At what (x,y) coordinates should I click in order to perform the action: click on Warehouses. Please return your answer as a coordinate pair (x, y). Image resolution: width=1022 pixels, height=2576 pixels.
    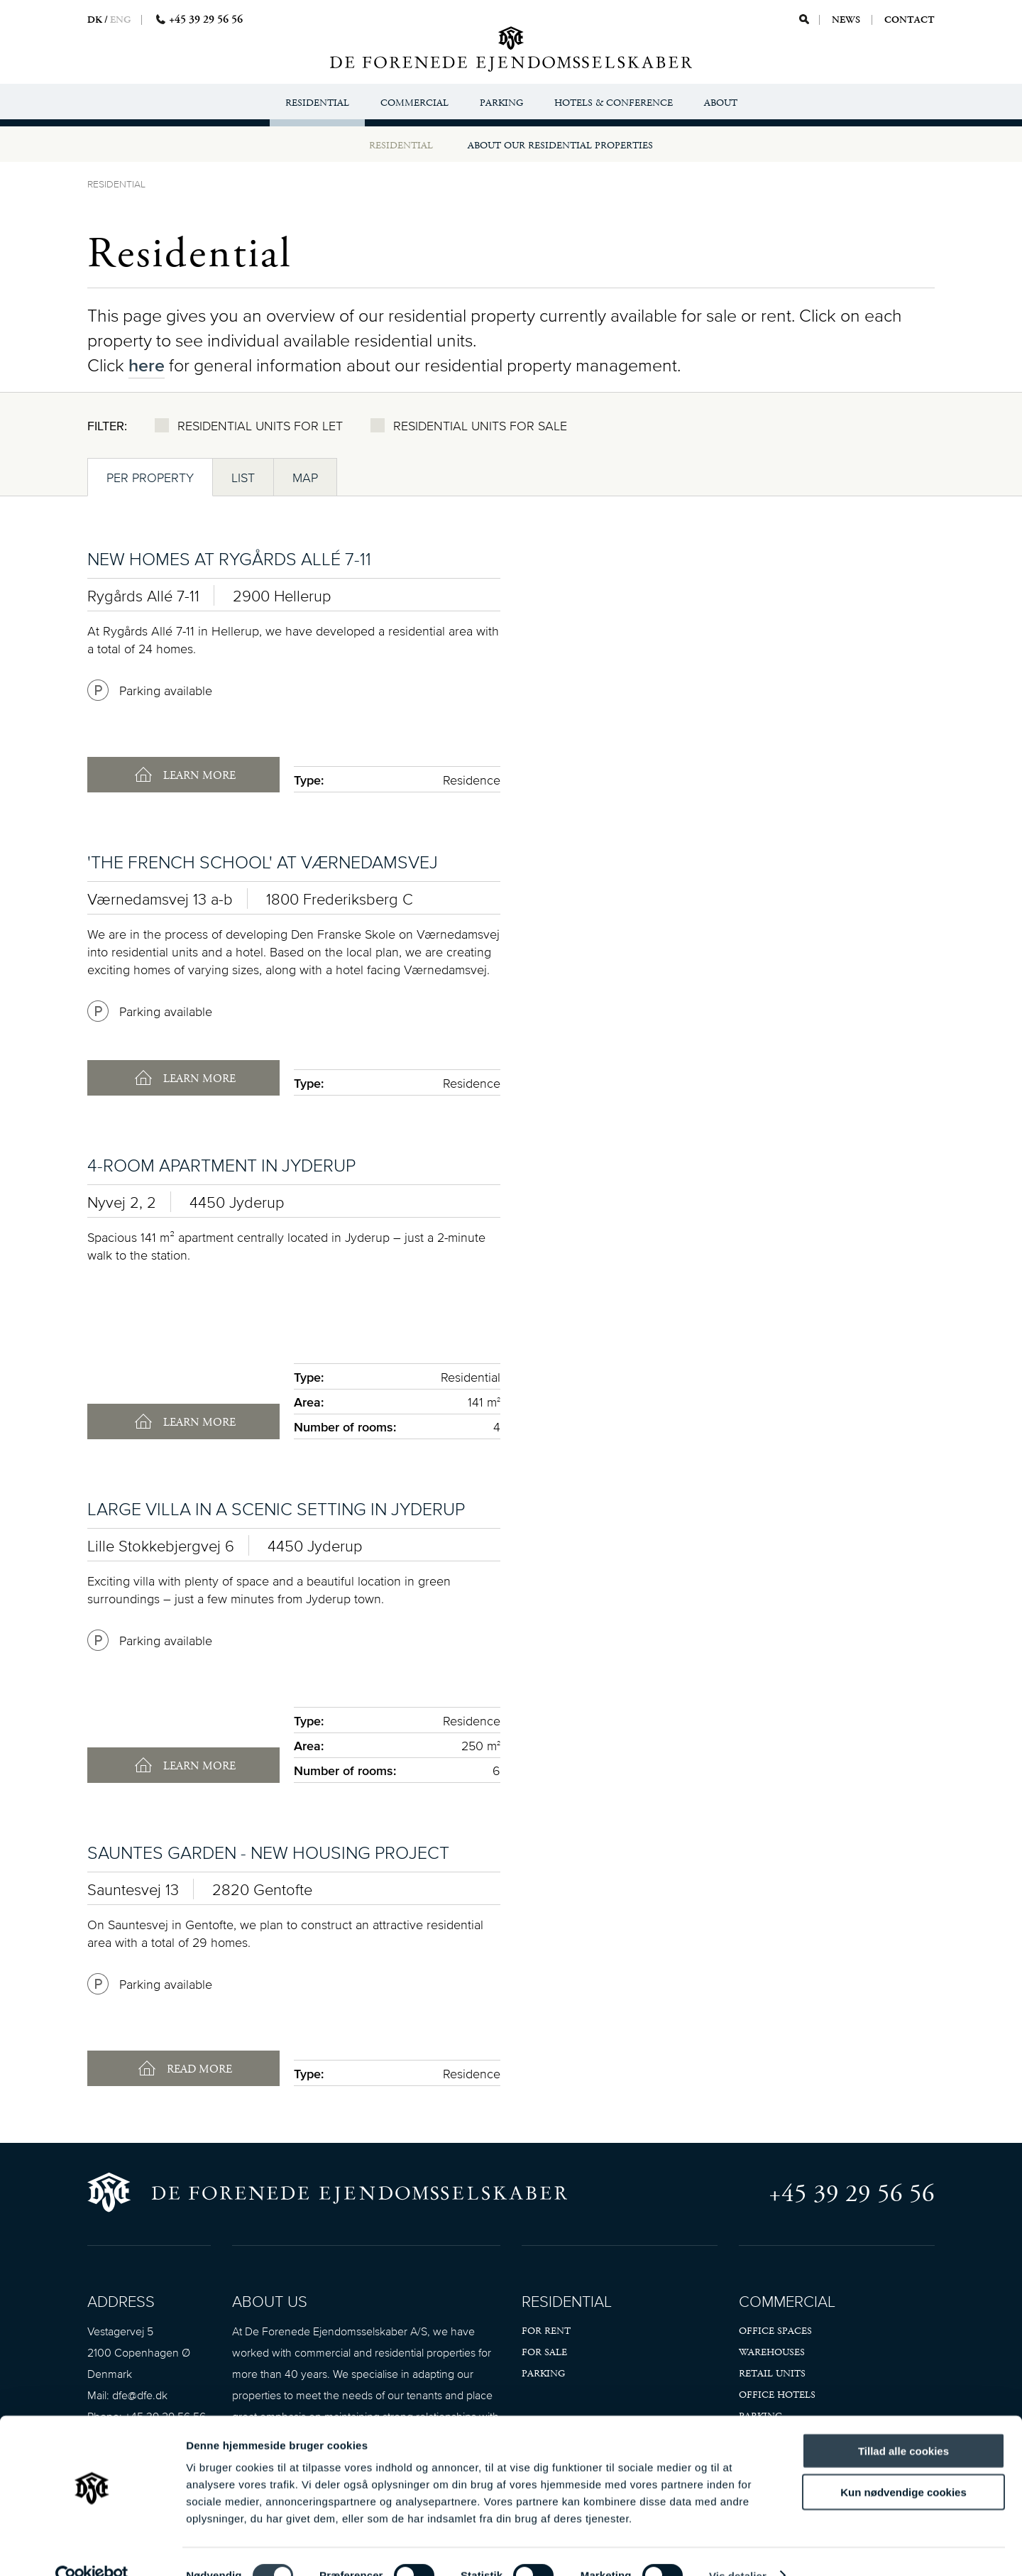
    Looking at the image, I should click on (772, 2352).